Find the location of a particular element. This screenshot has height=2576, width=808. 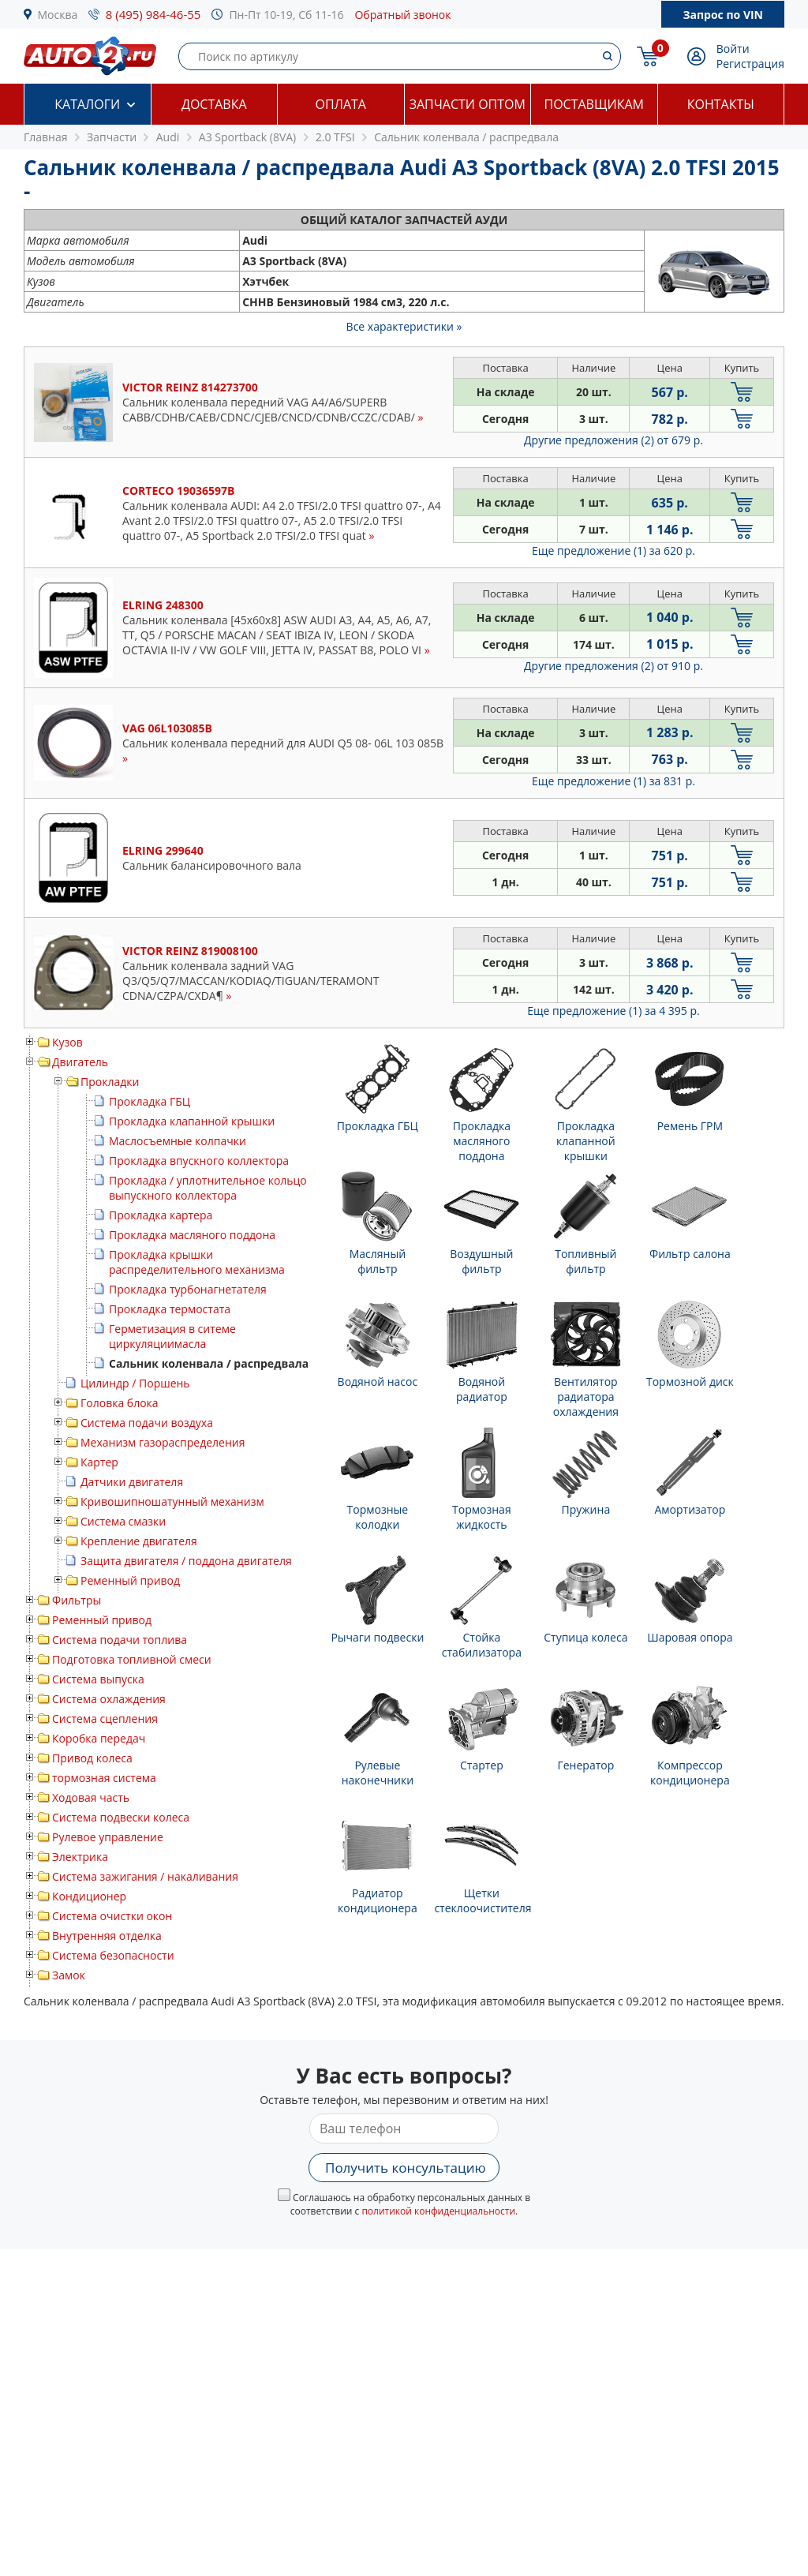

Крепление двигателя is located at coordinates (138, 1540).